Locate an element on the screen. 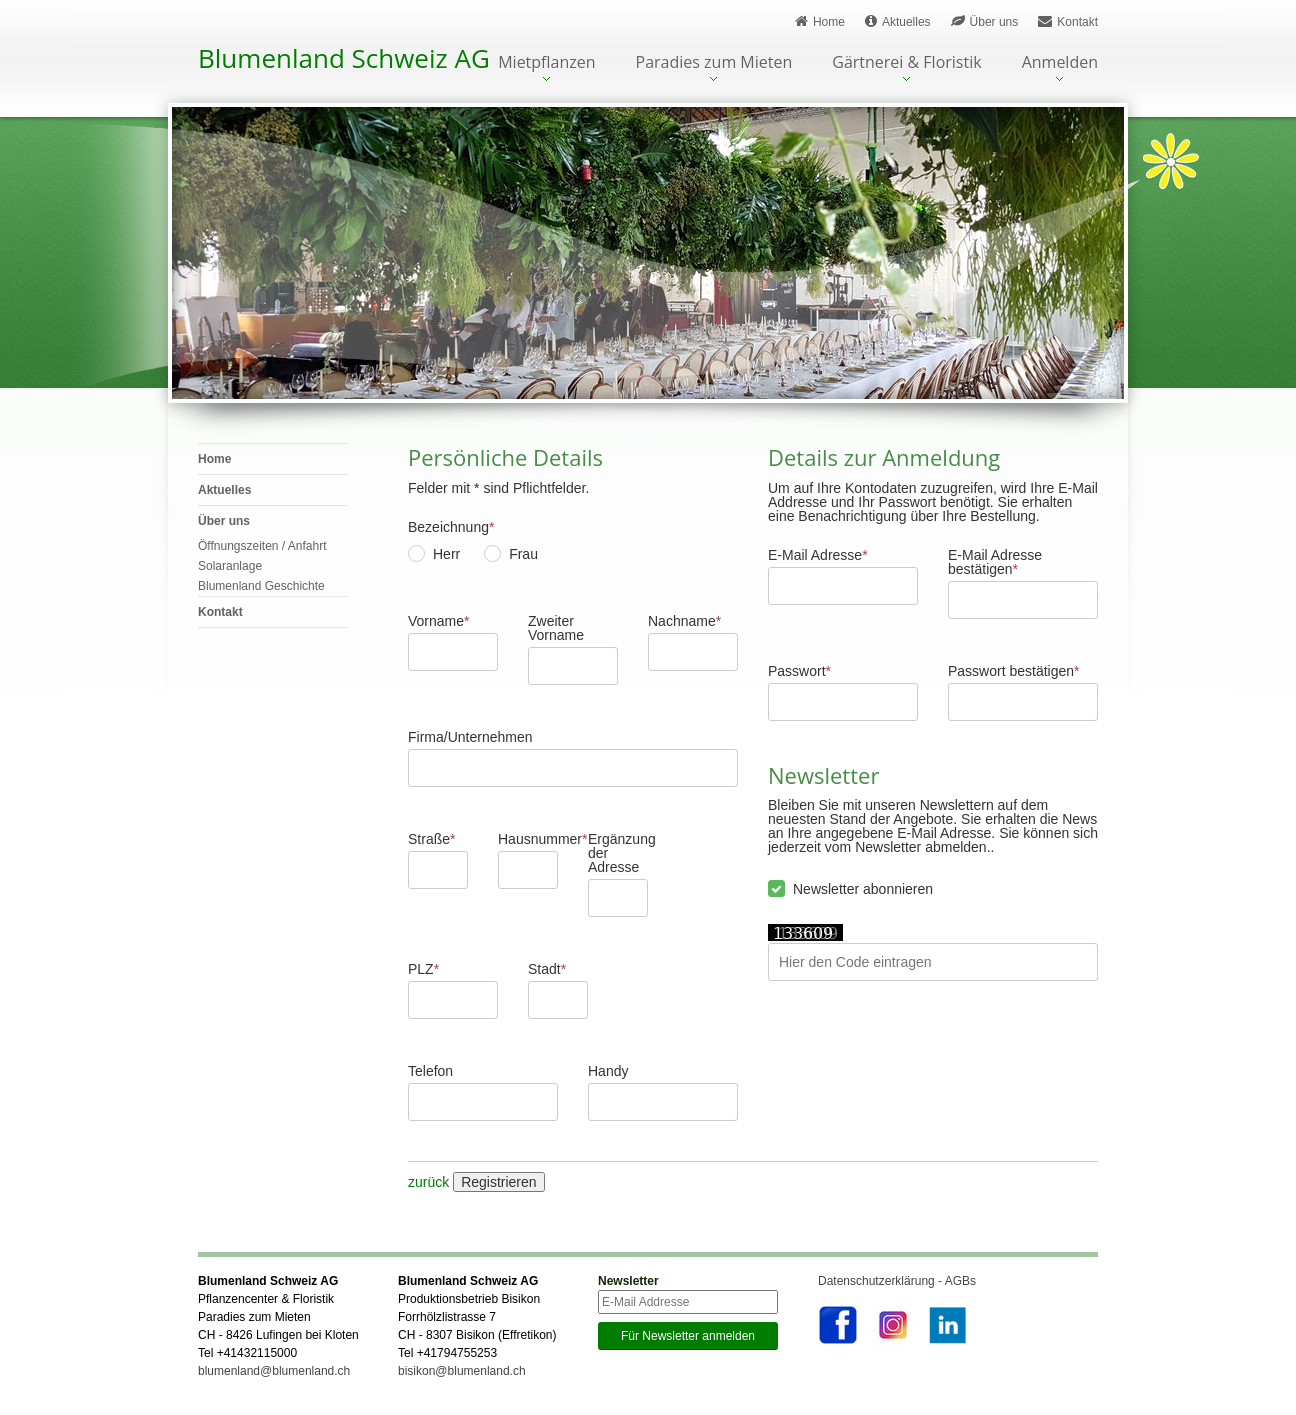  Bezeichnung is located at coordinates (451, 527).